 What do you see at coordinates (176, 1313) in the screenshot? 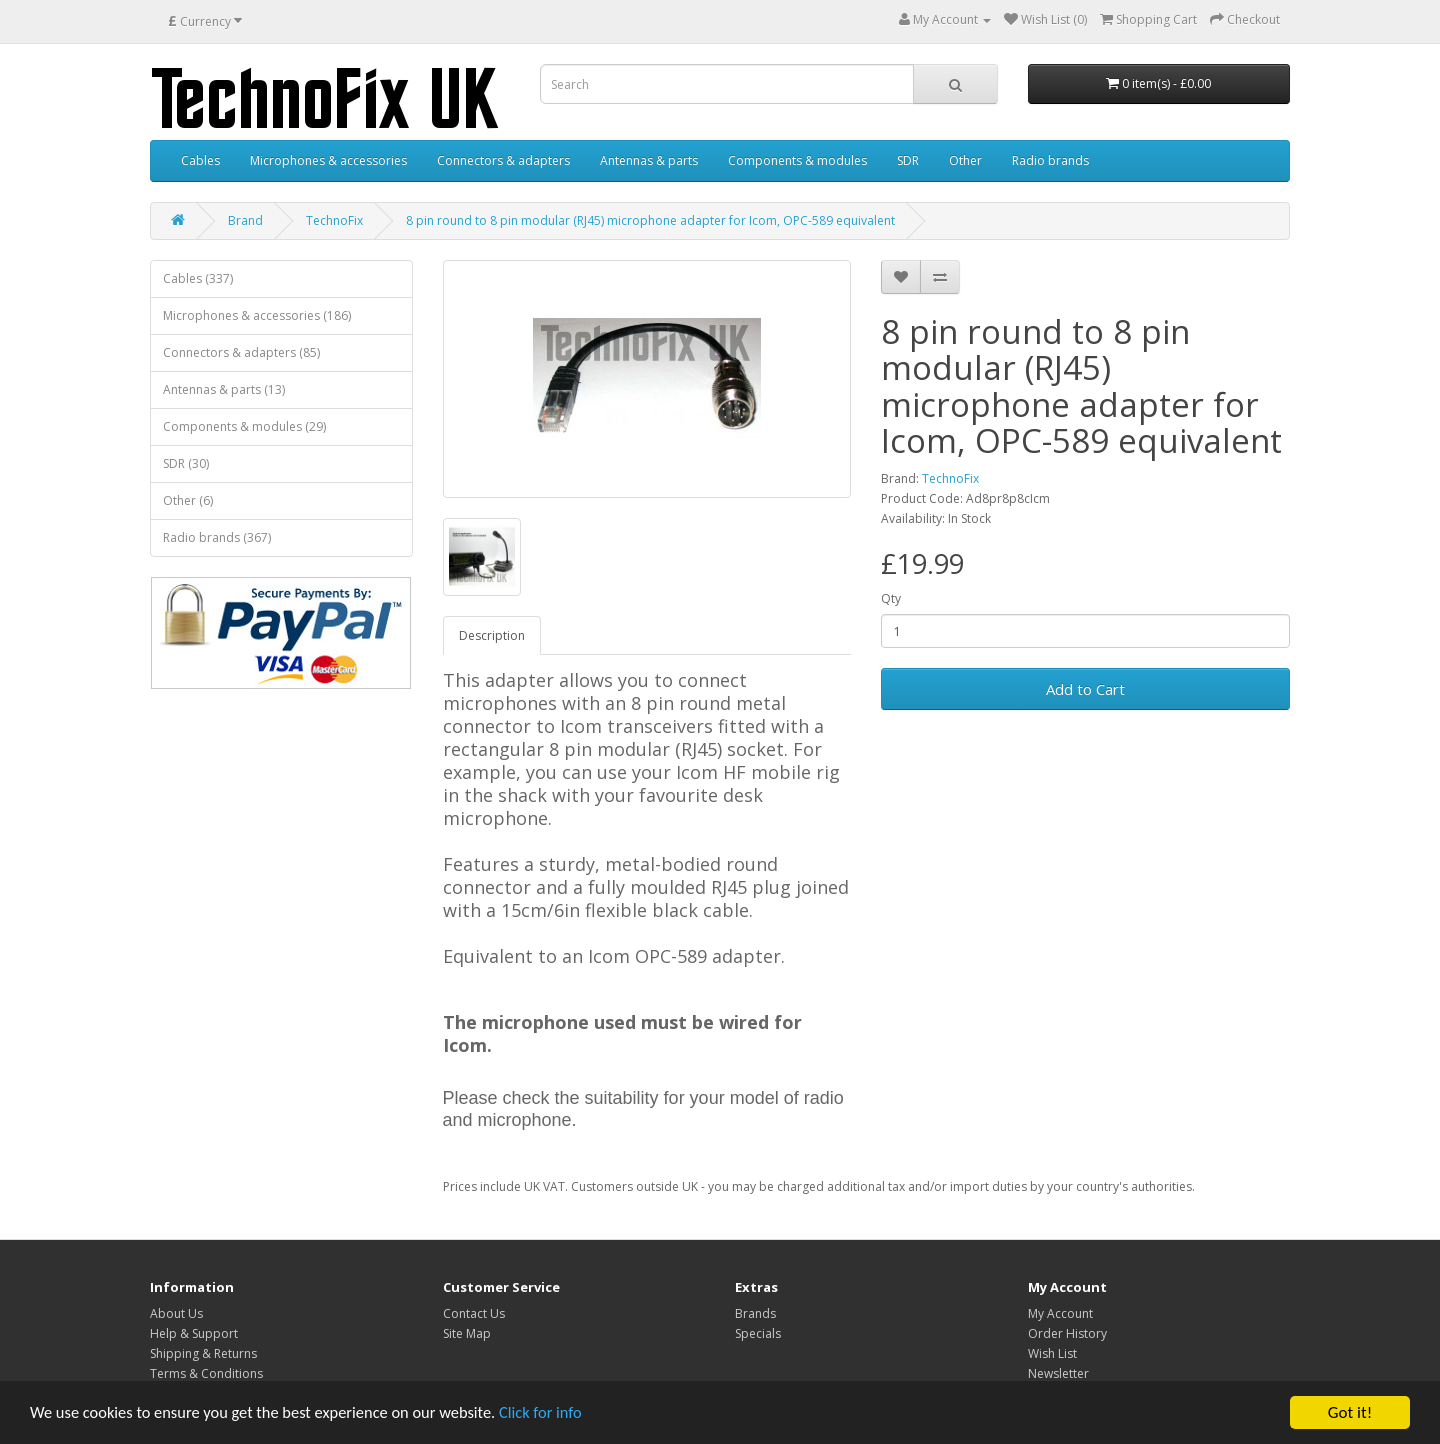
I see `About Us` at bounding box center [176, 1313].